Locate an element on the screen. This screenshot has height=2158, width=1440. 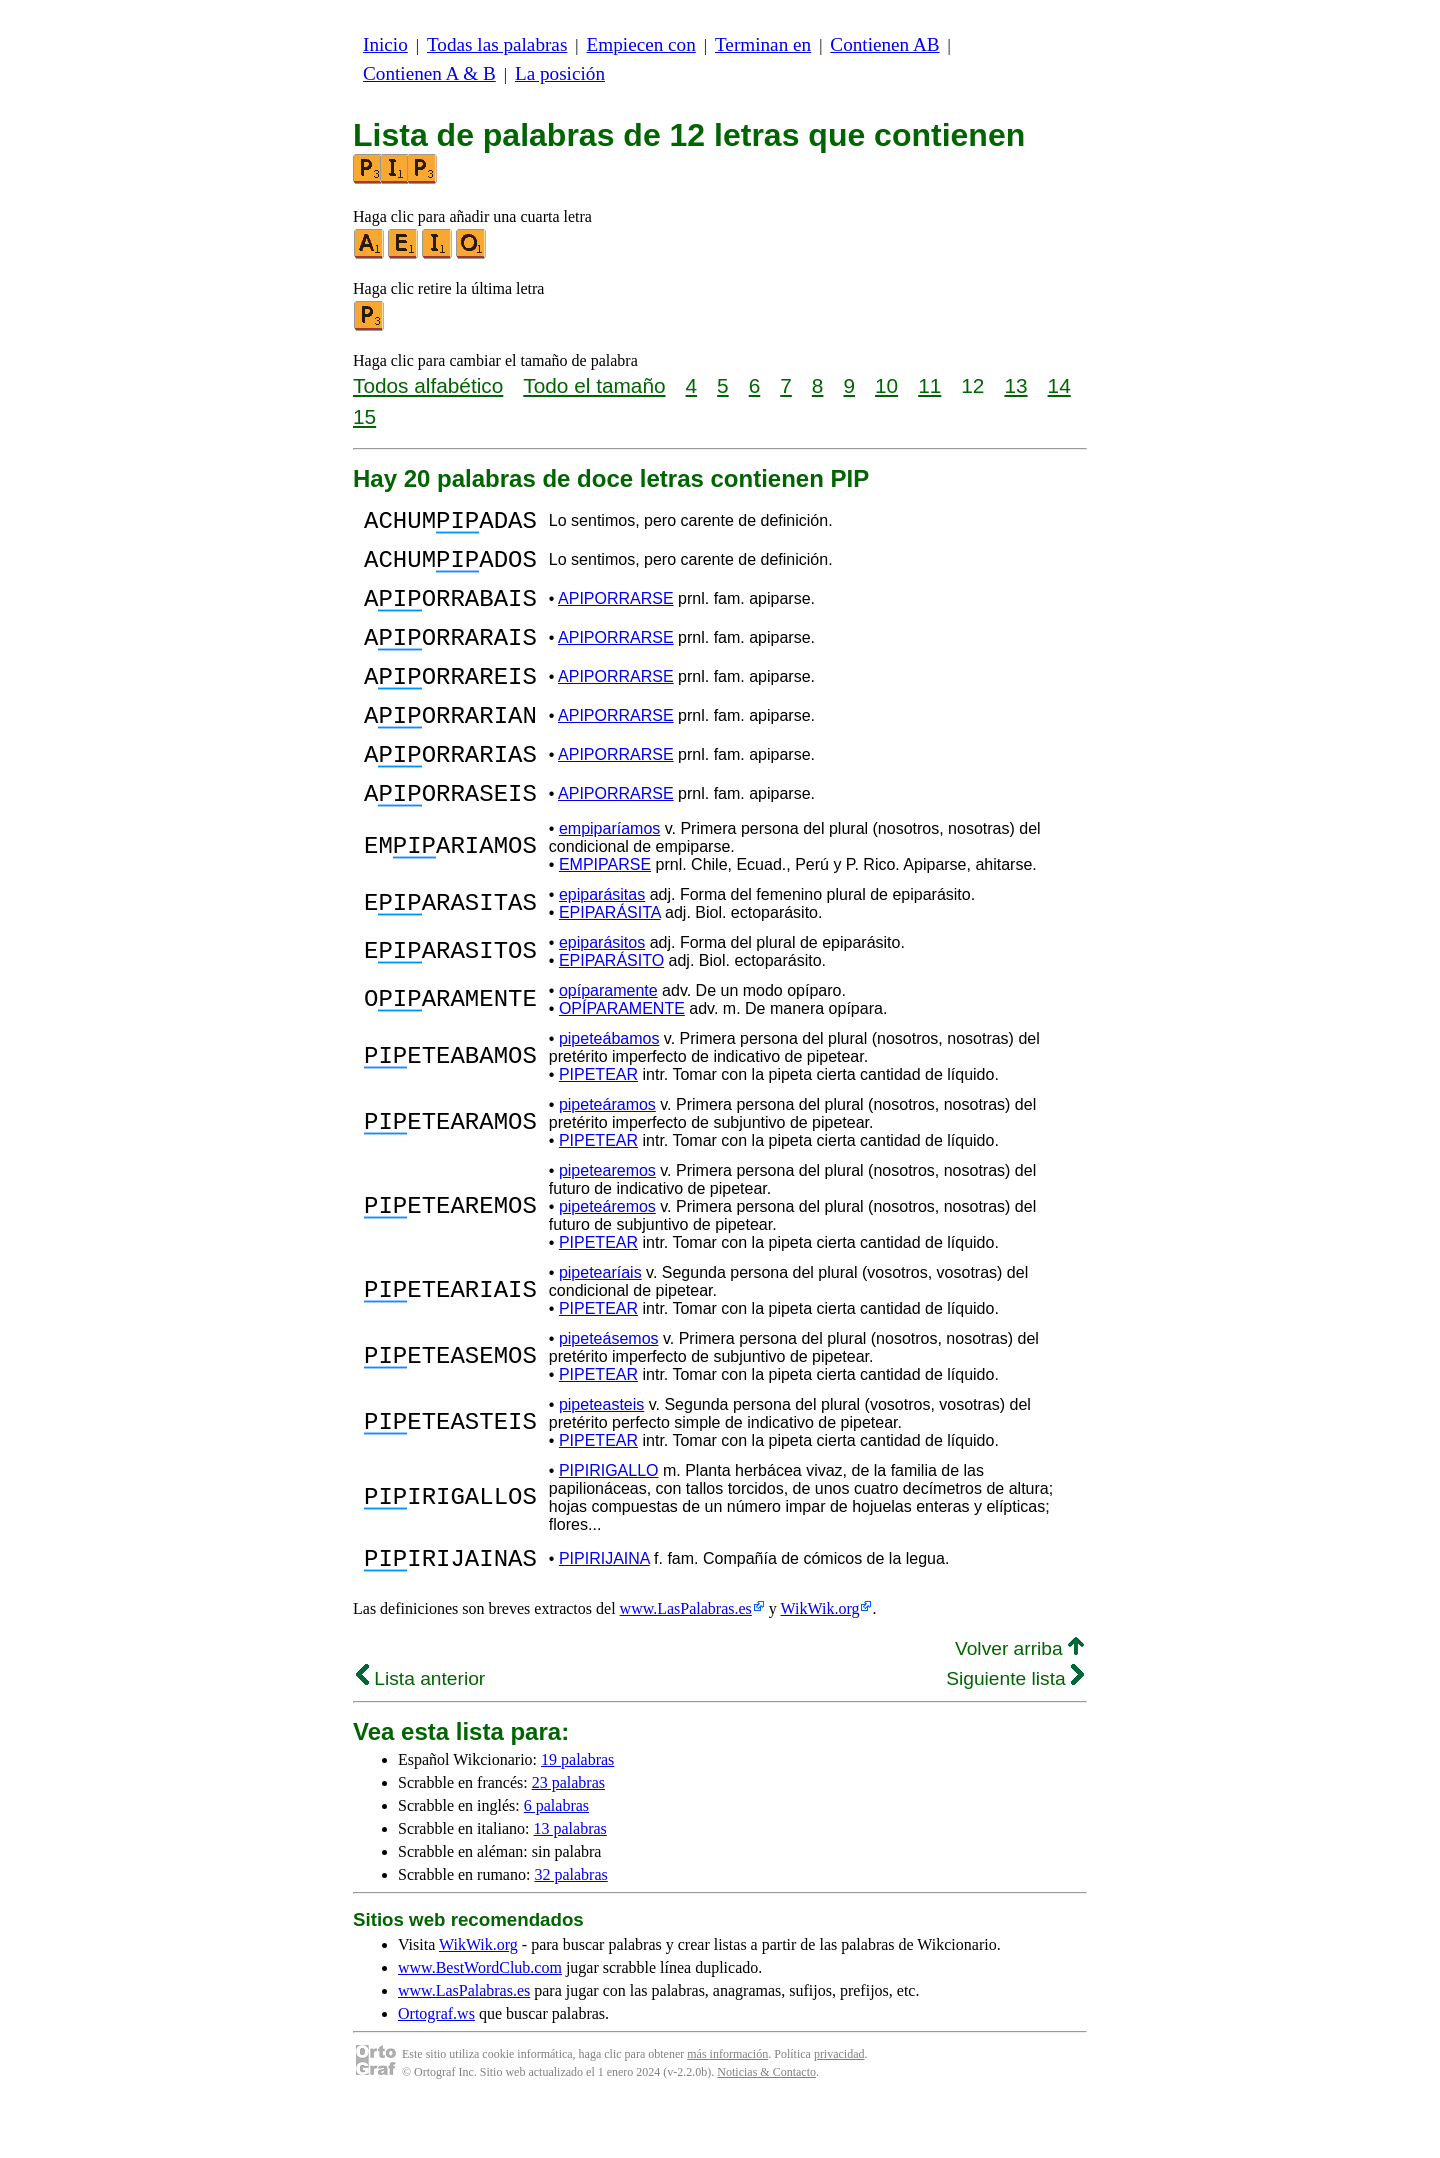
11 is located at coordinates (929, 385).